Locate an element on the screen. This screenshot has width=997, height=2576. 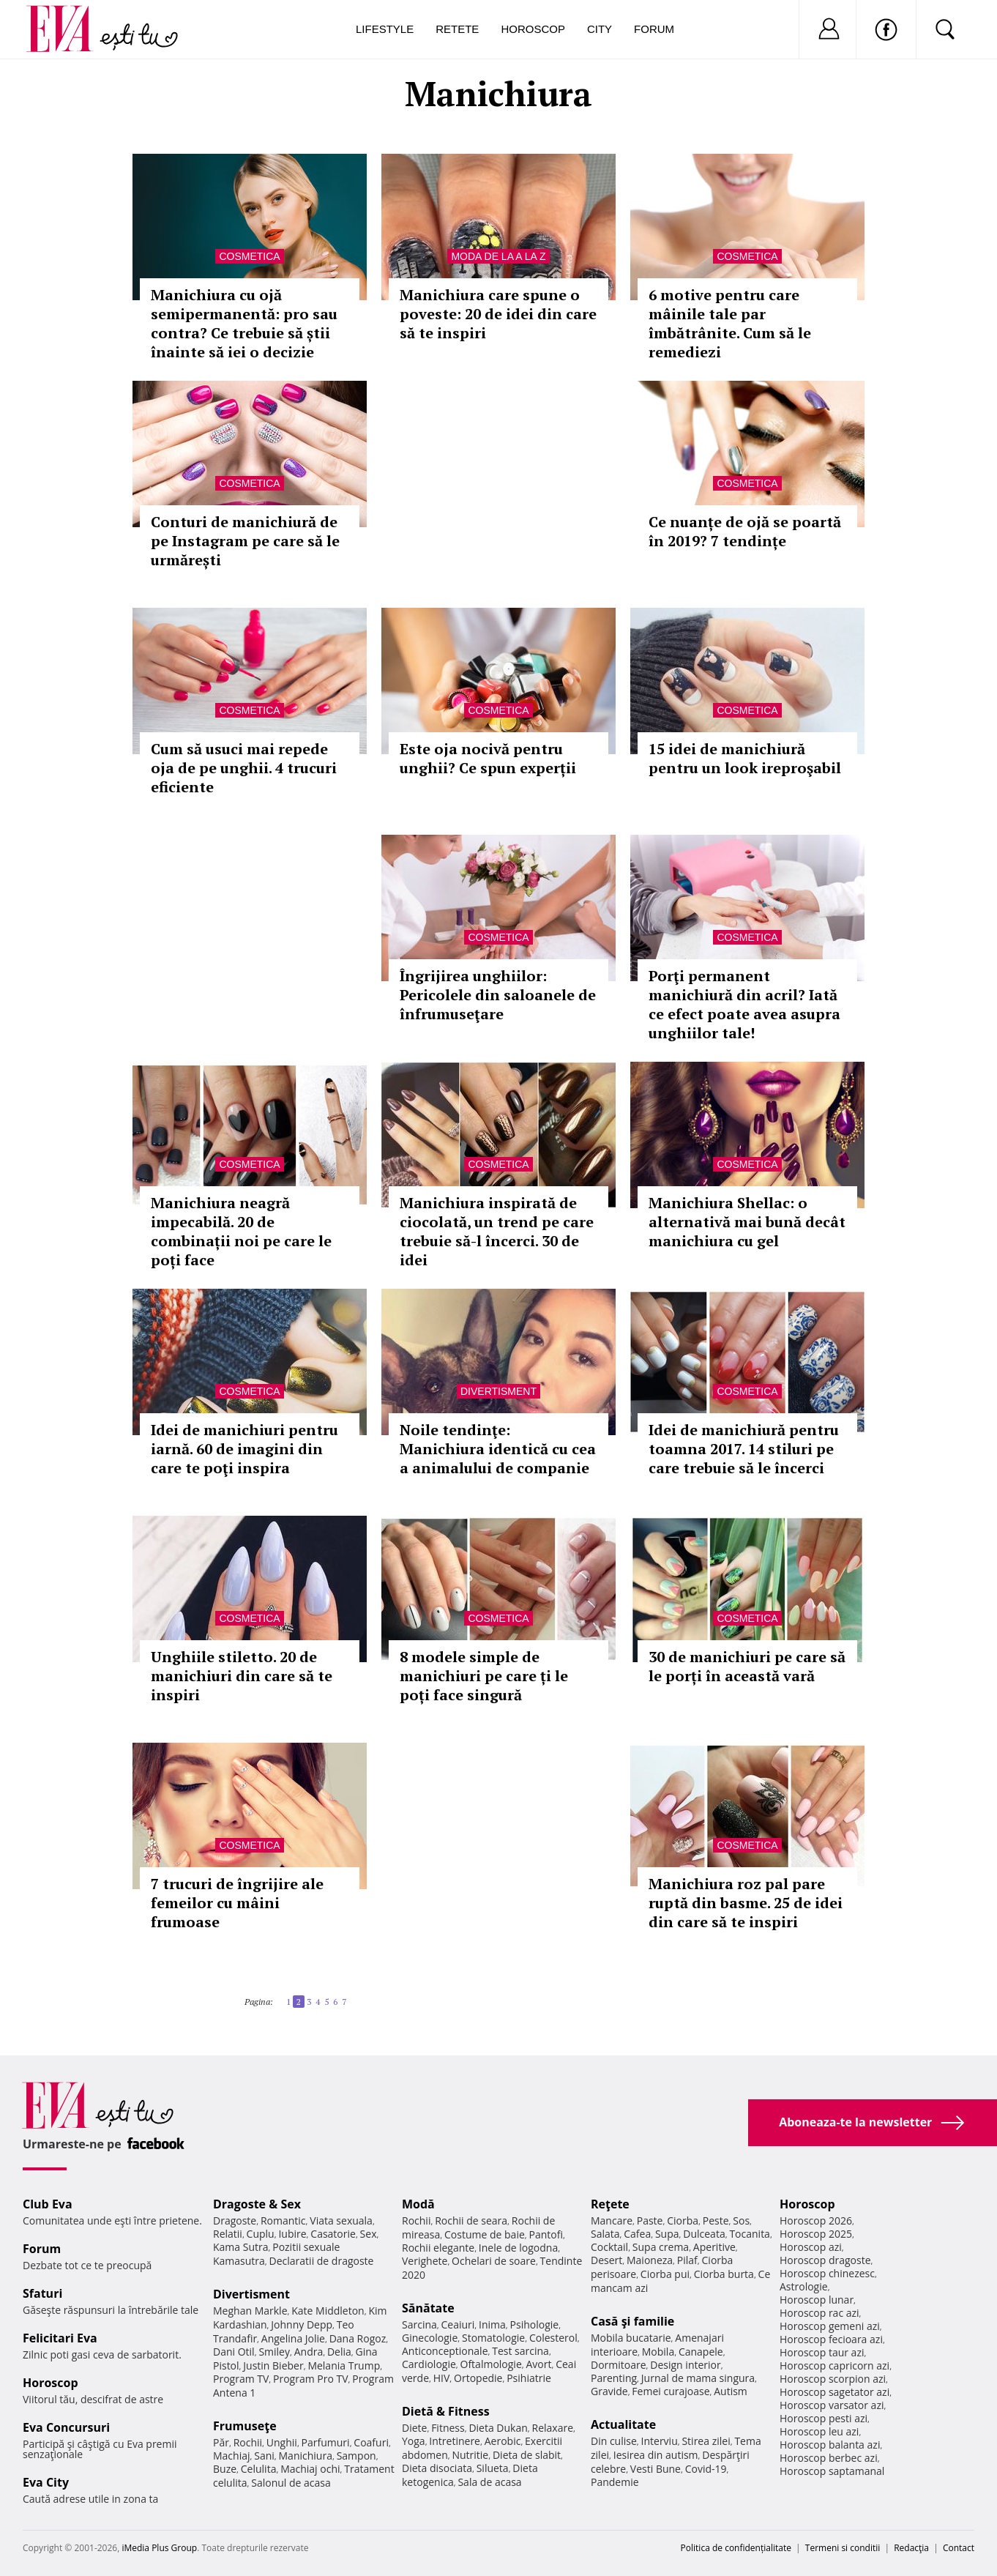
Sex is located at coordinates (368, 2234).